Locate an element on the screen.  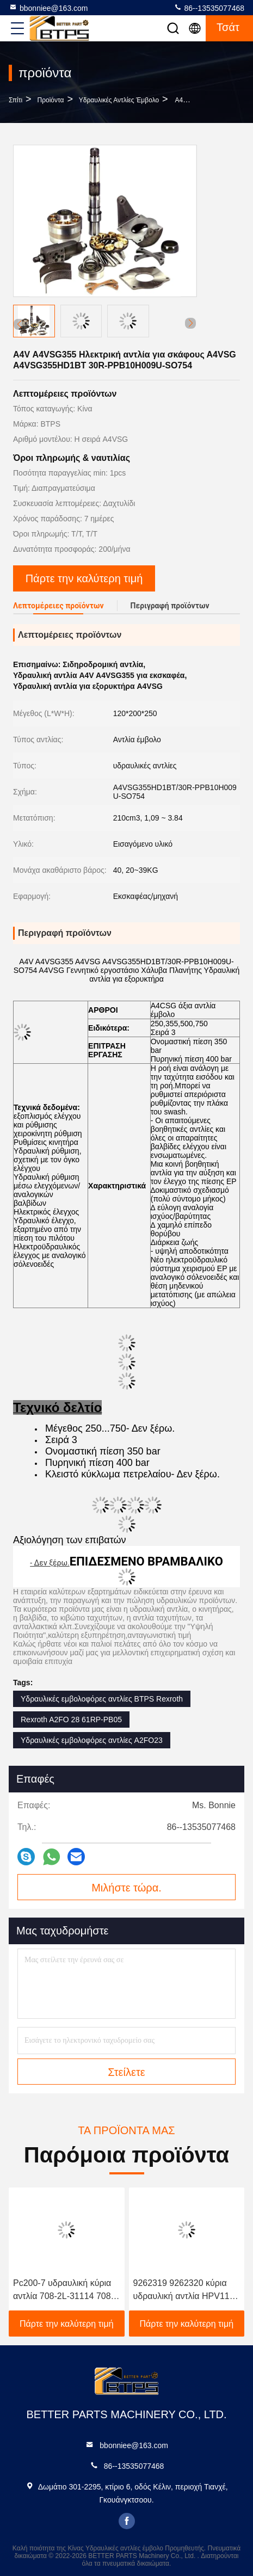
Rexroth A2FO 28 61RP-PB05 is located at coordinates (71, 1719).